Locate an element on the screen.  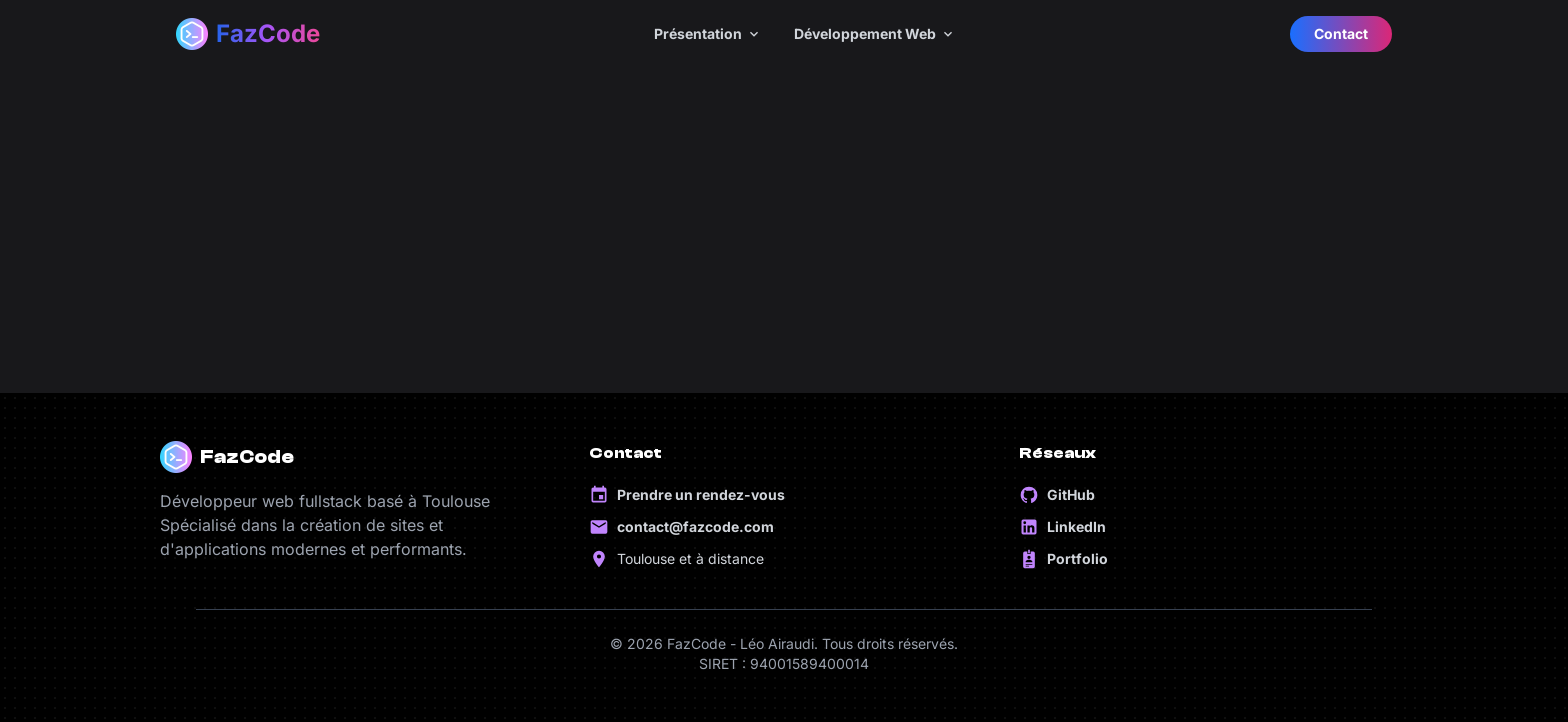
Contact is located at coordinates (1341, 33).